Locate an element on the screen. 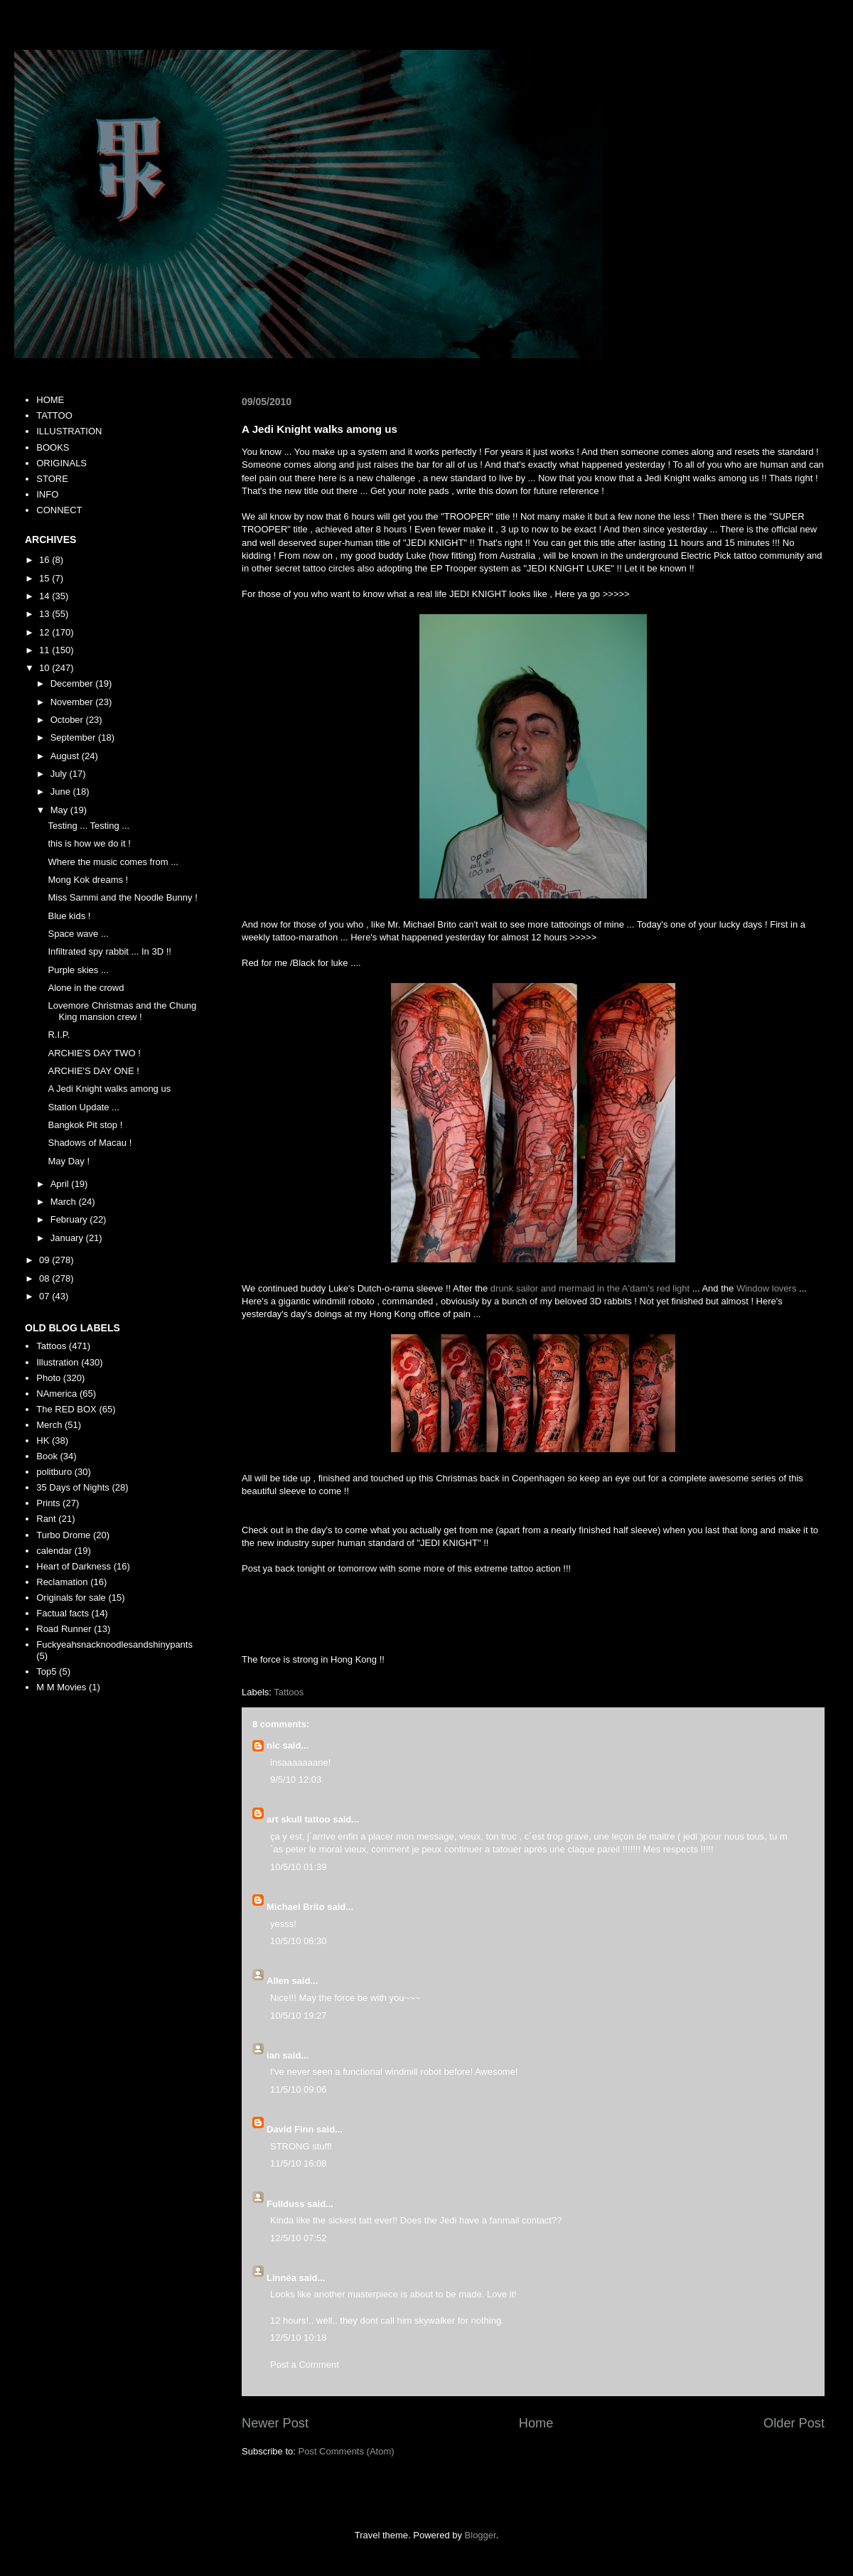  September is located at coordinates (74, 737).